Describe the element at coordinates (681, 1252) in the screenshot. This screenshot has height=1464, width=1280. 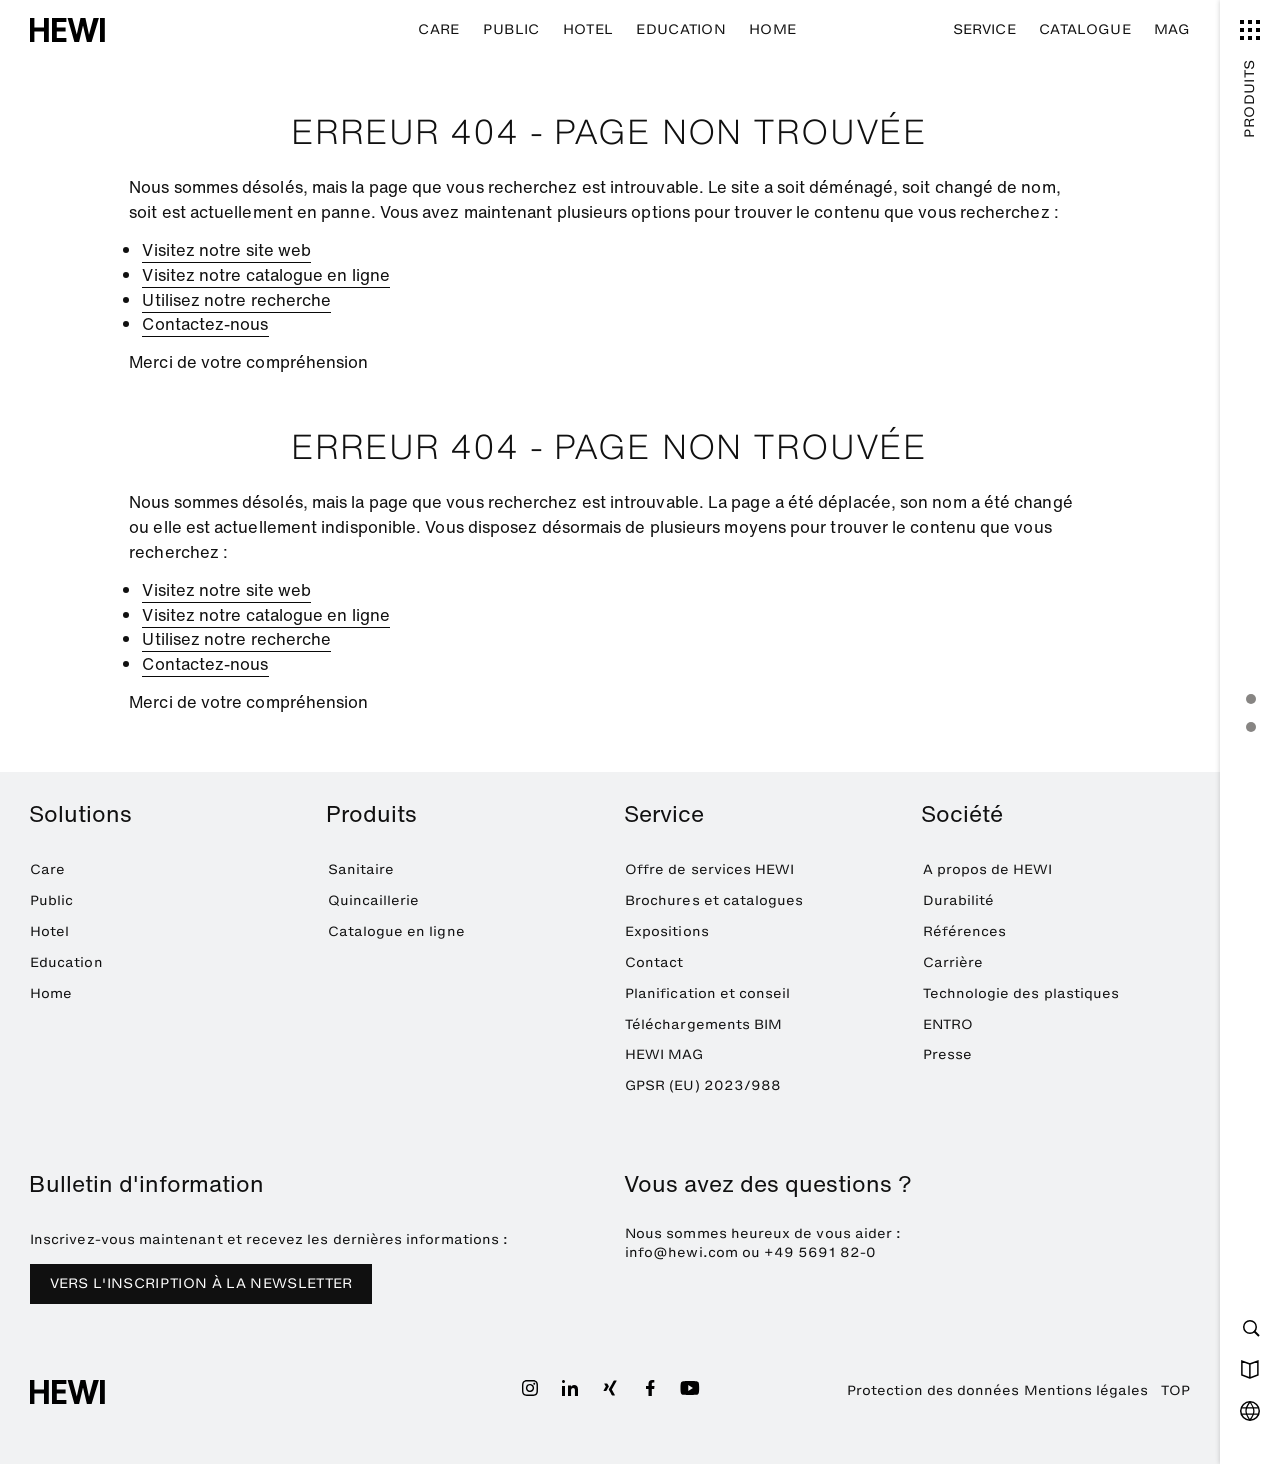
I see `info@hewi.com` at that location.